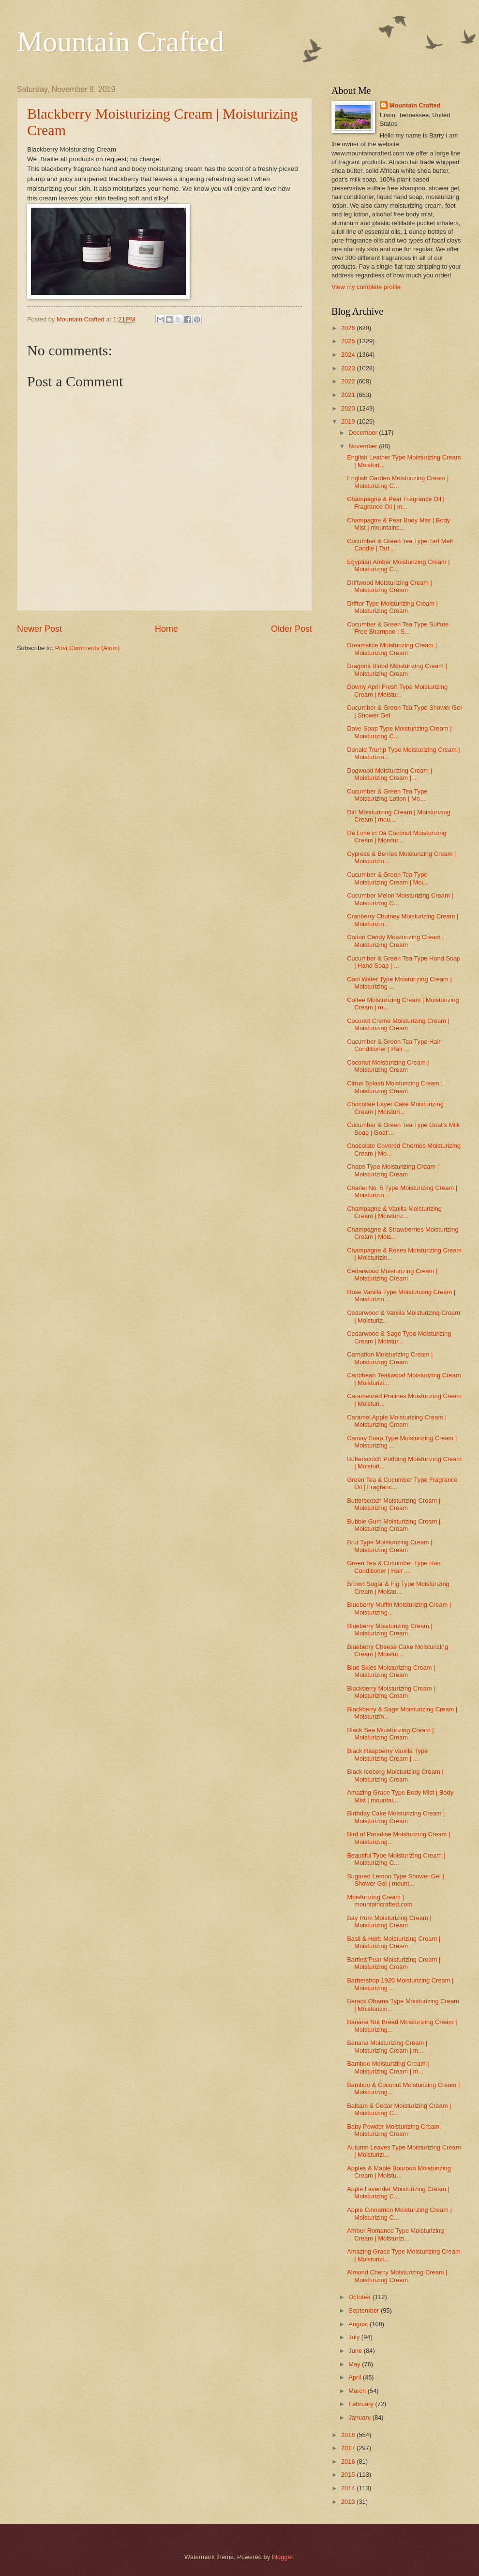 The image size is (479, 2576). Describe the element at coordinates (389, 586) in the screenshot. I see `Driftwood Moisturizing Cream | Moisturizing Cream` at that location.